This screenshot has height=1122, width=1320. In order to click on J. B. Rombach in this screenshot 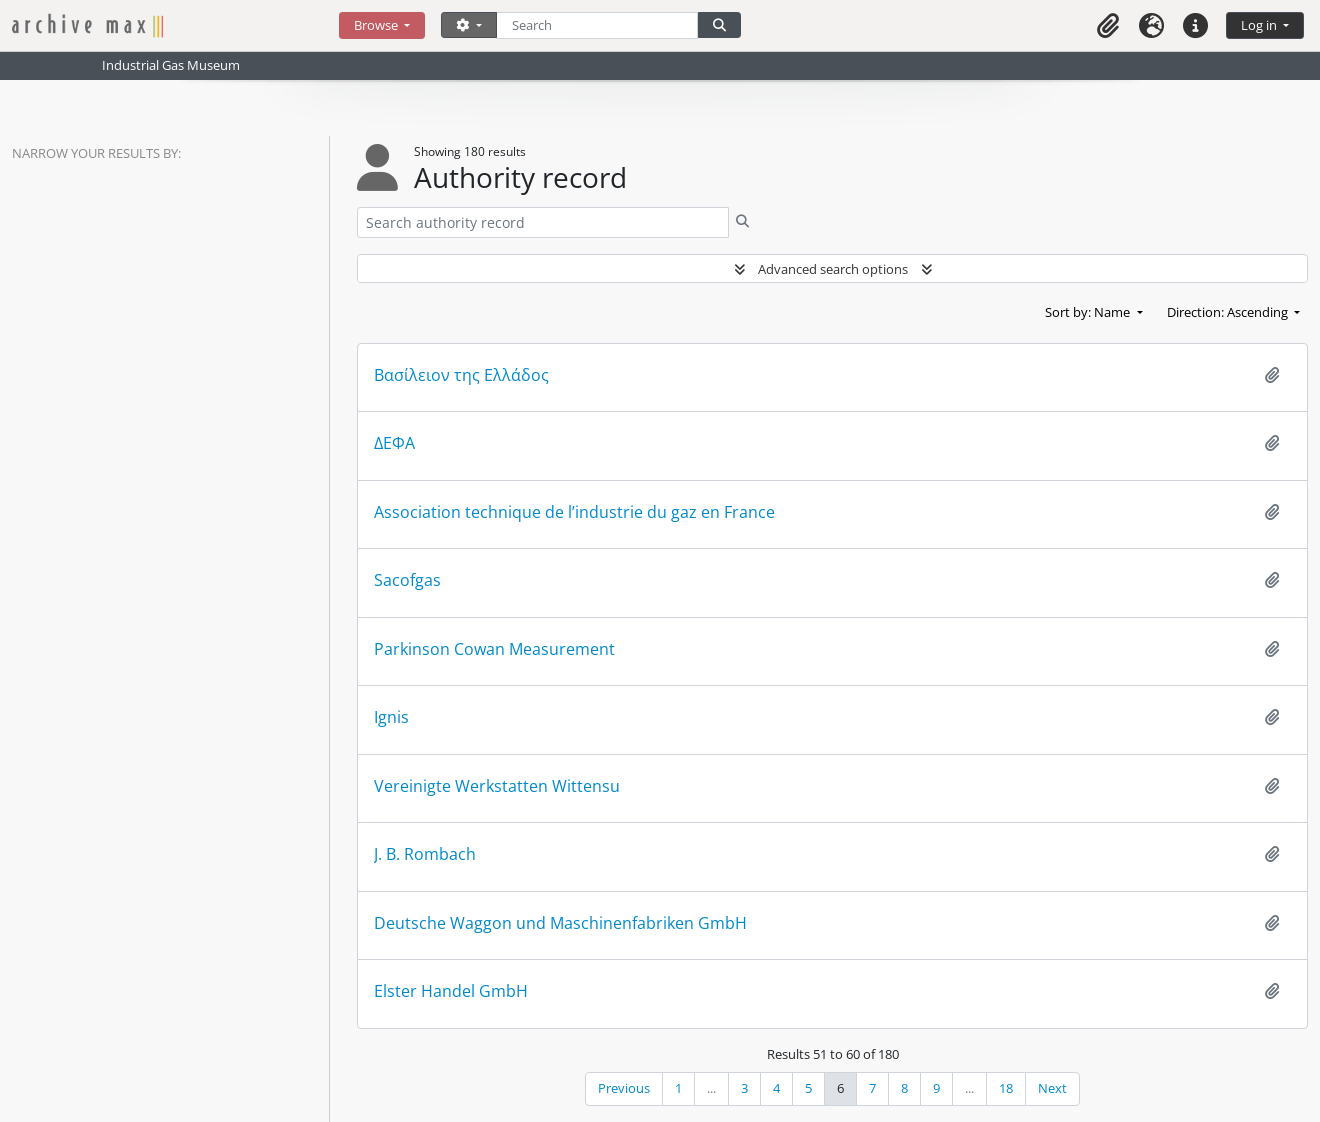, I will do `click(425, 854)`.